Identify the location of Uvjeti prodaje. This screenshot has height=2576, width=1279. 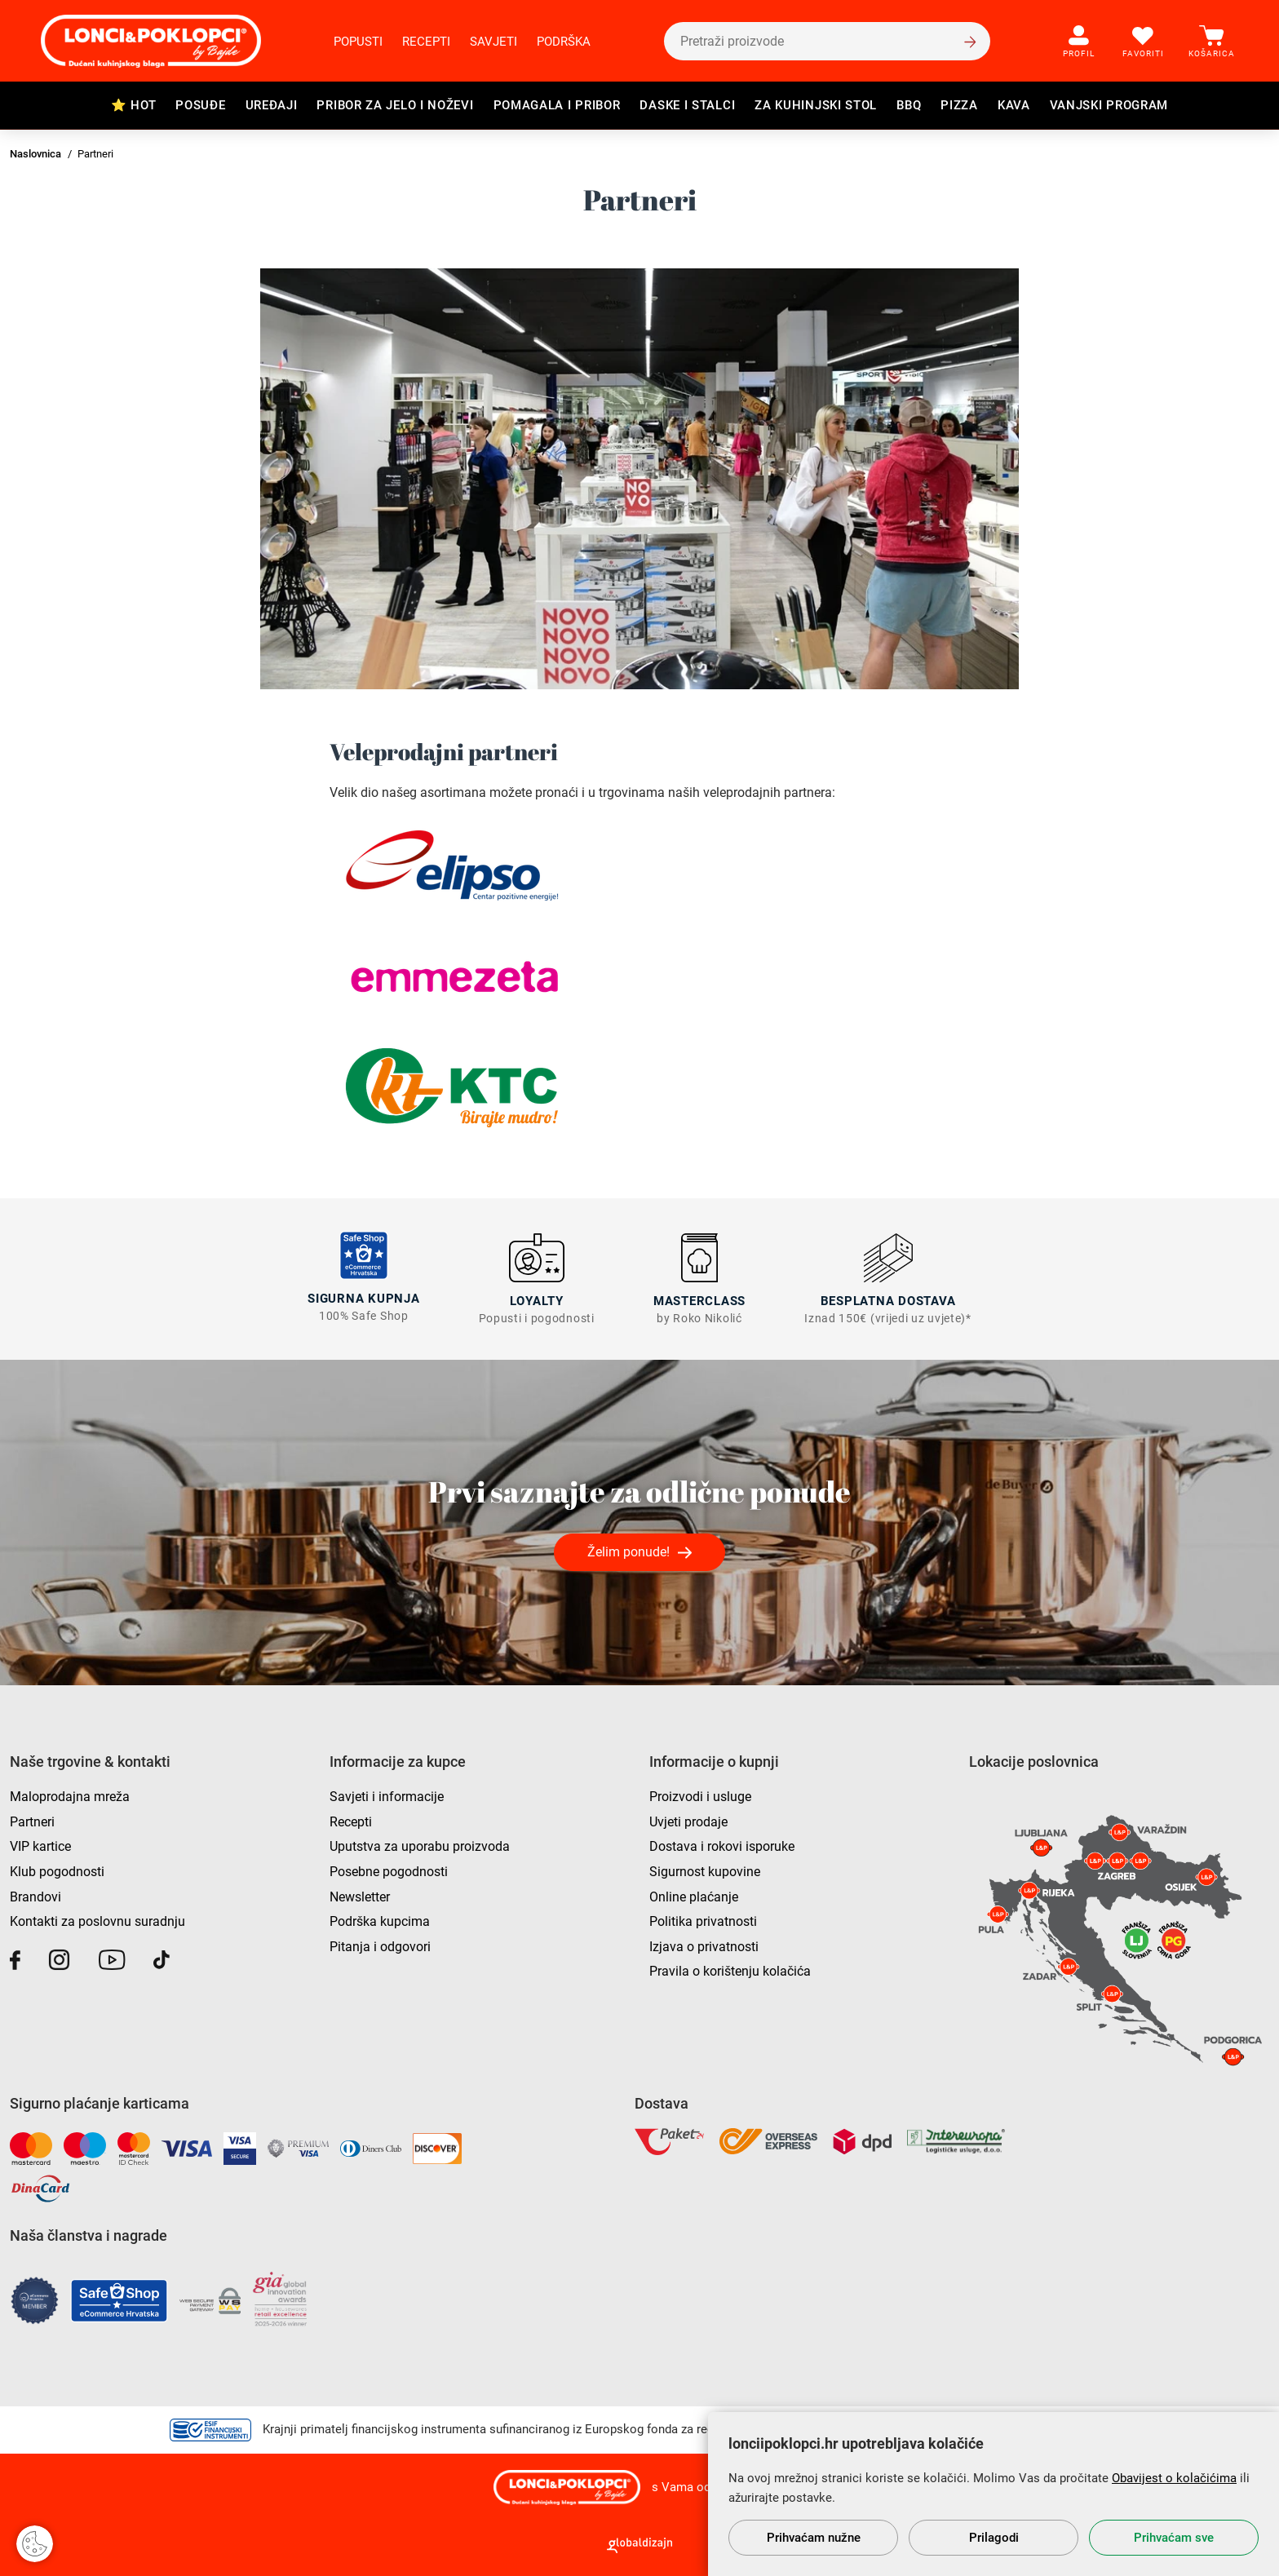
(688, 1820).